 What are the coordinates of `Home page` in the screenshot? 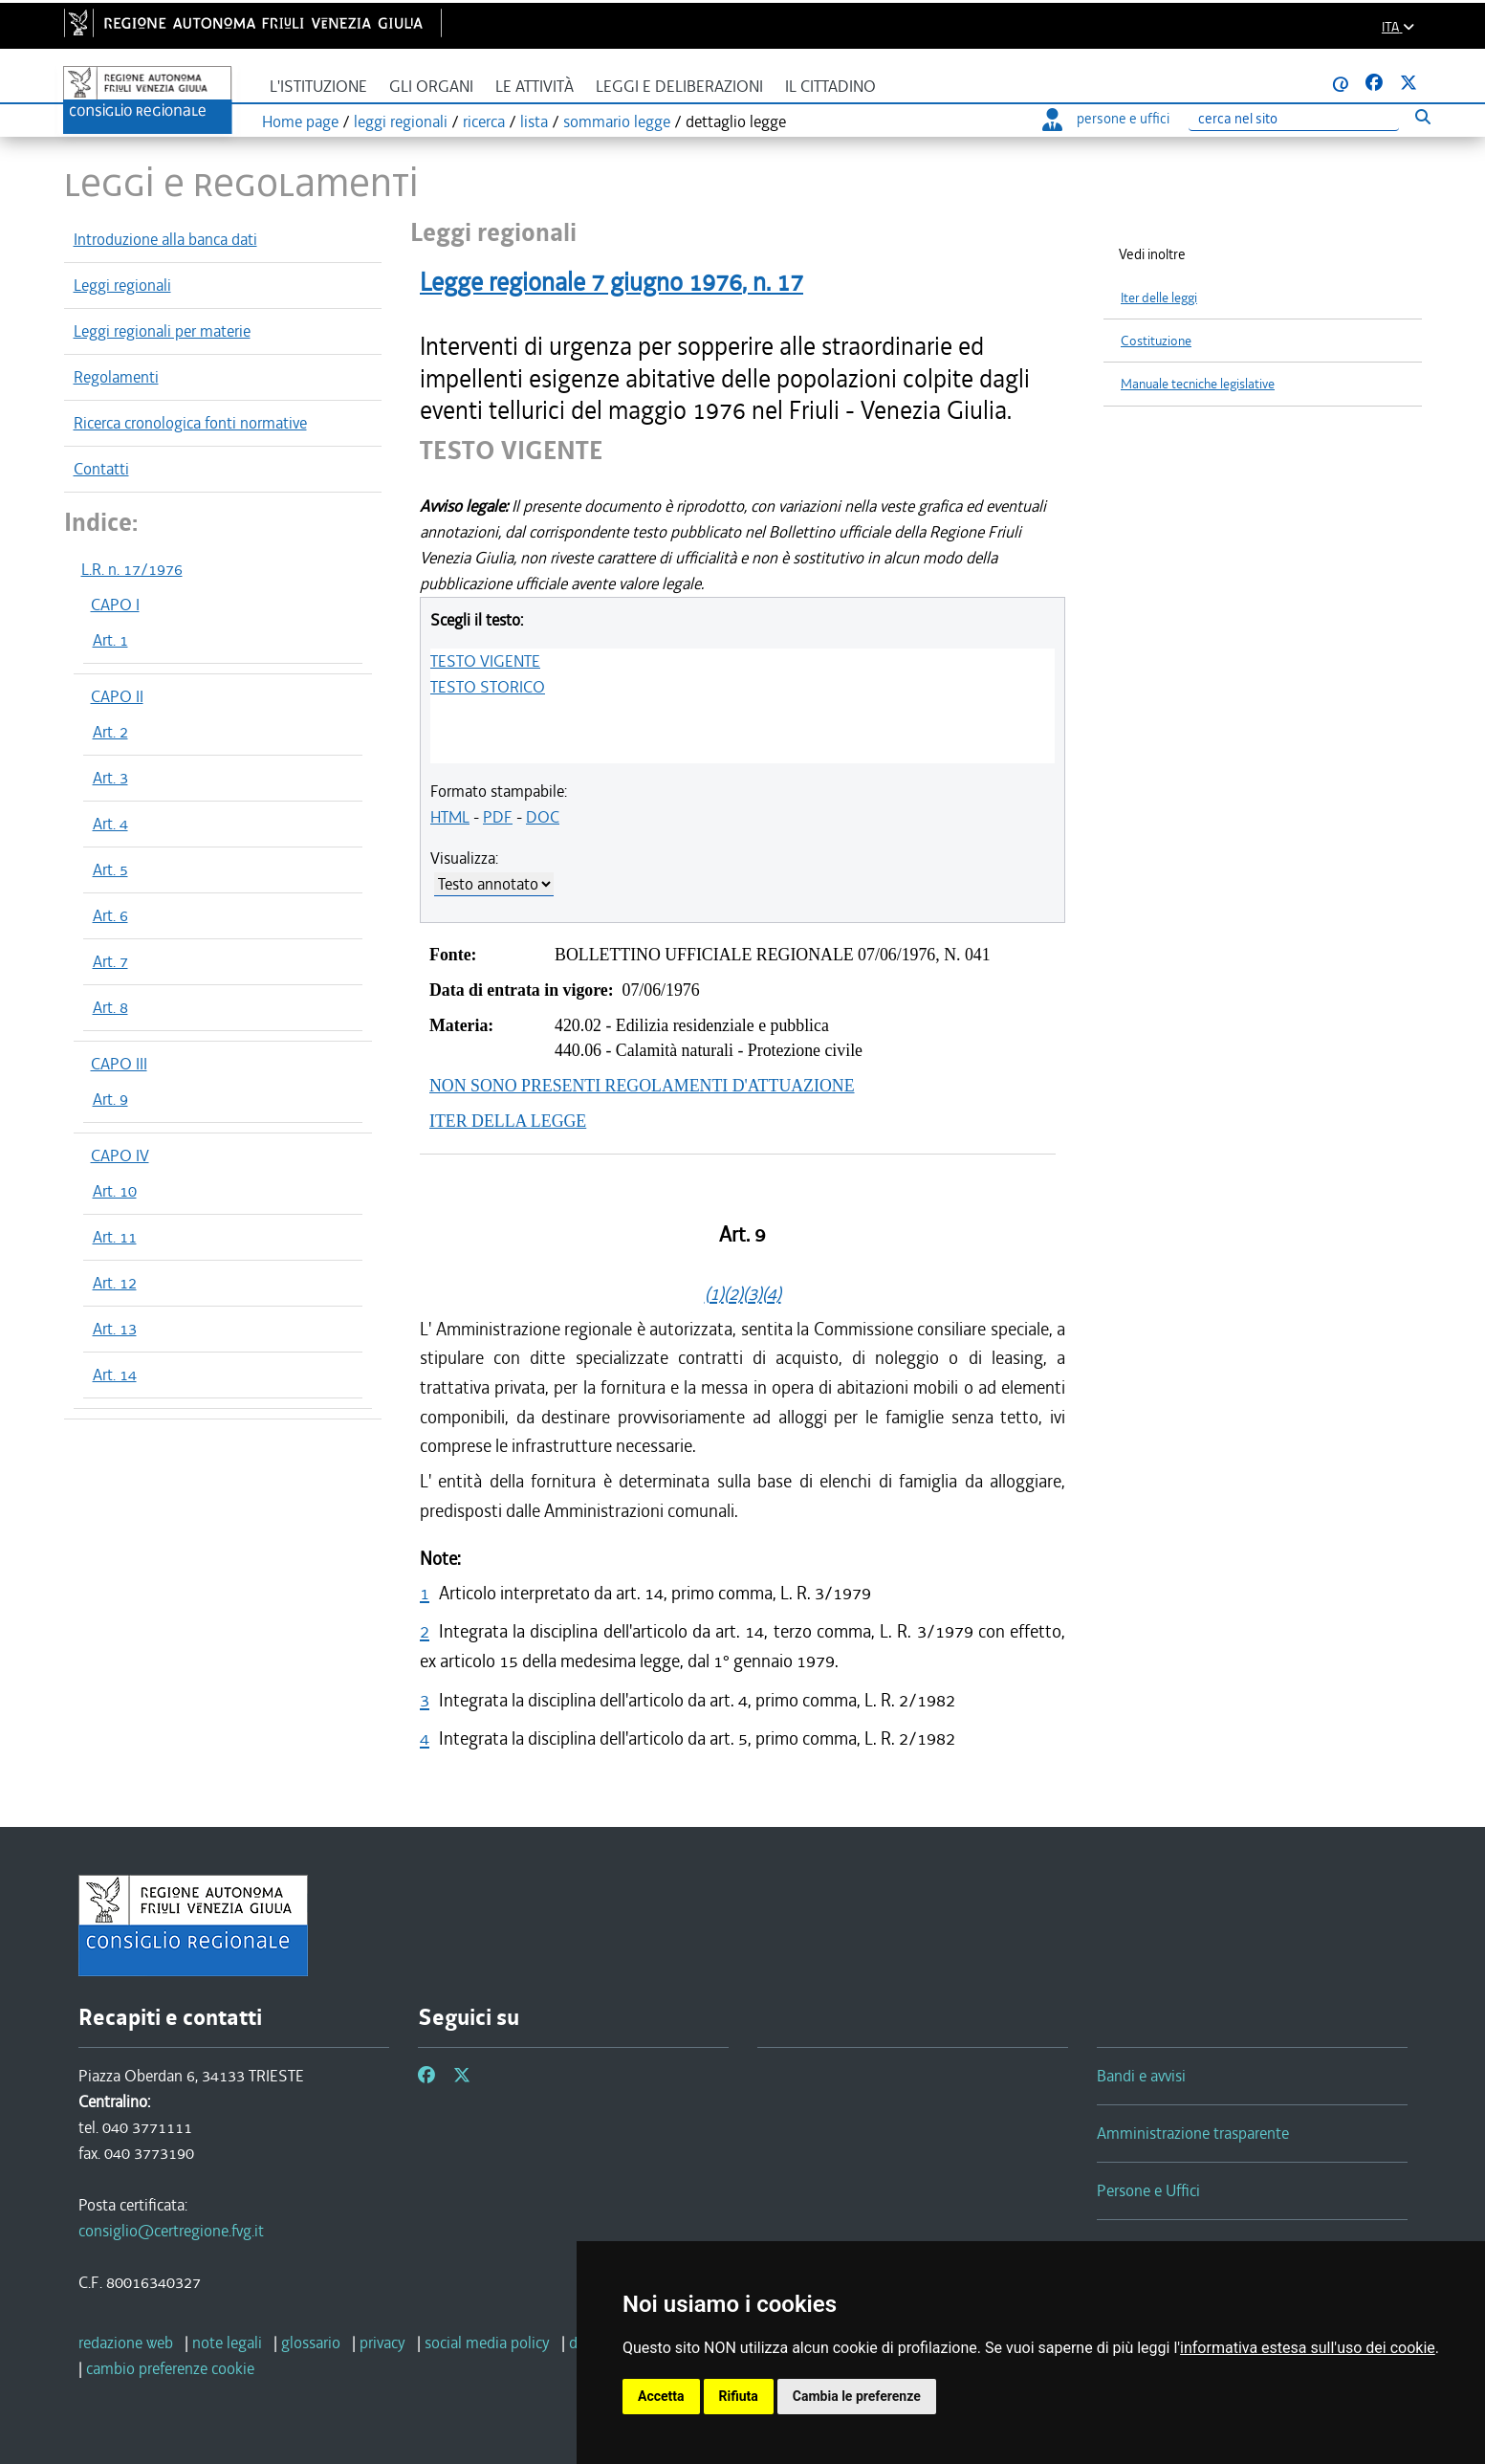 It's located at (300, 121).